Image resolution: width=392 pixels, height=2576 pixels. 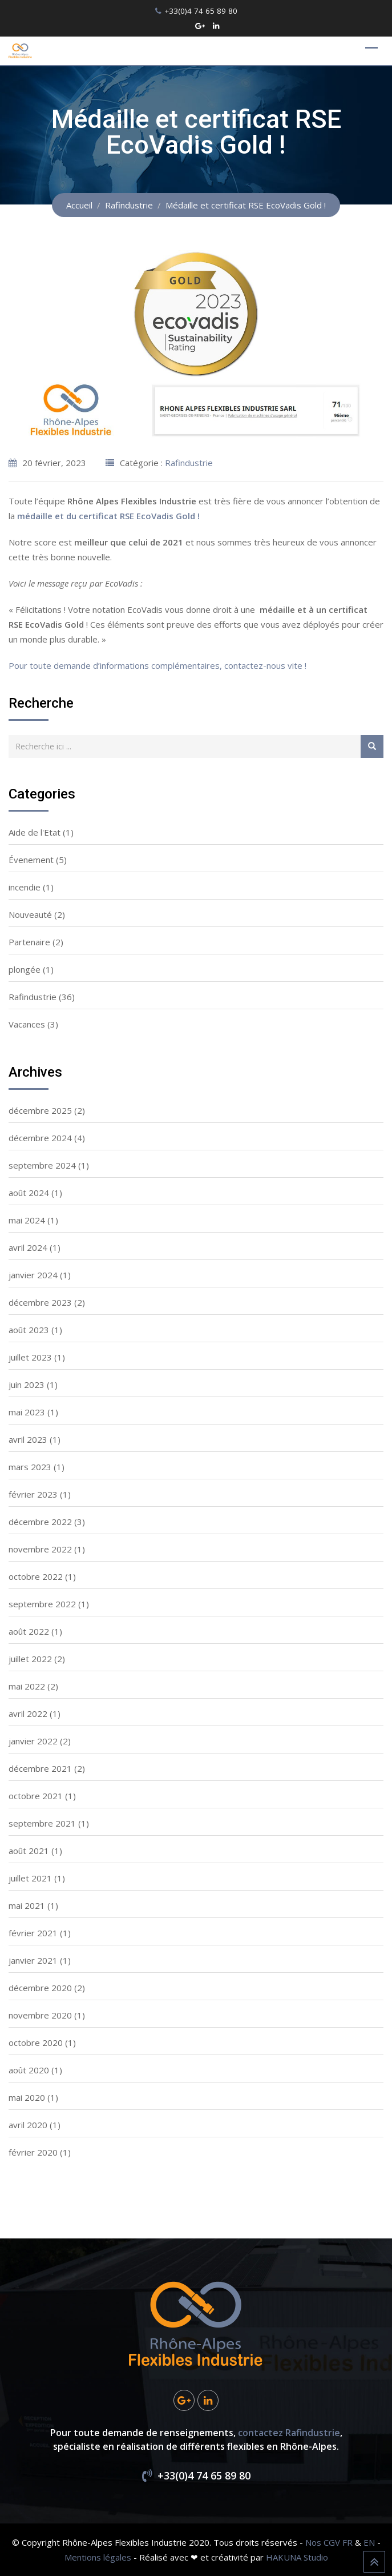 What do you see at coordinates (28, 2124) in the screenshot?
I see `avril 2020` at bounding box center [28, 2124].